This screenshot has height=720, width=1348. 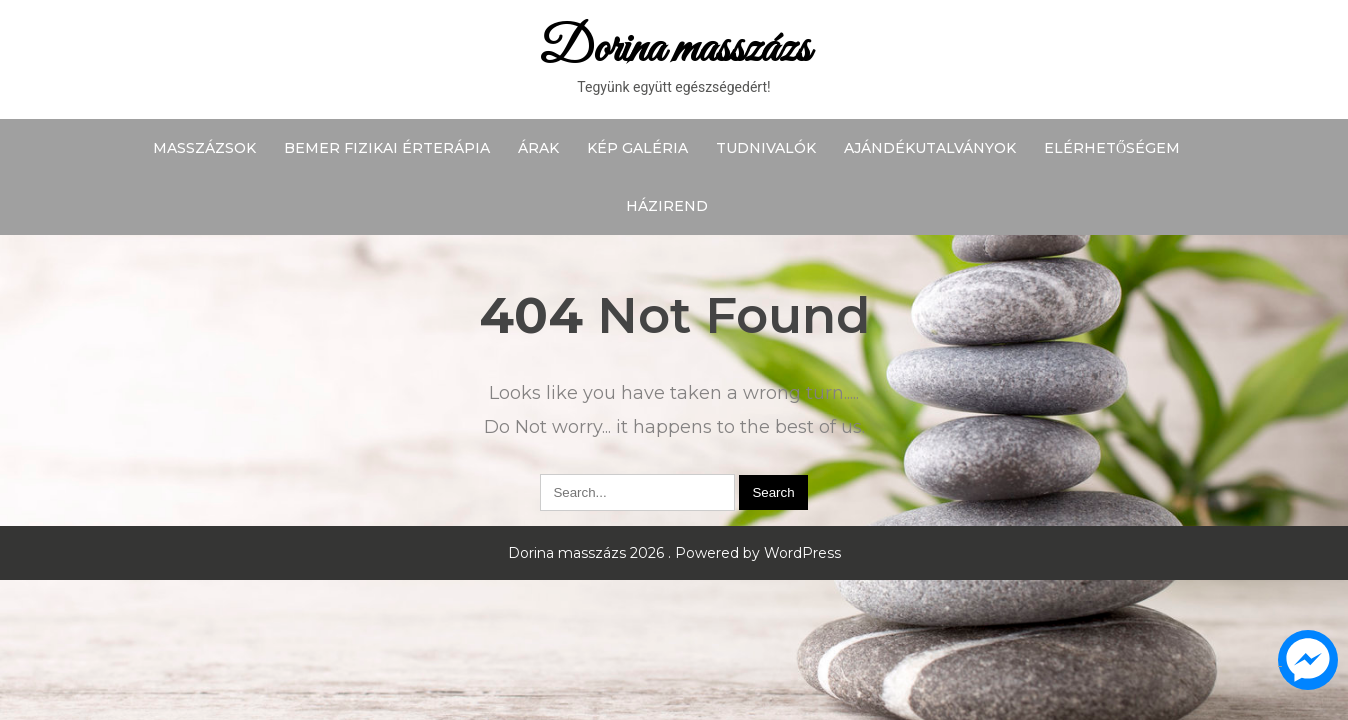 What do you see at coordinates (538, 148) in the screenshot?
I see `Árak` at bounding box center [538, 148].